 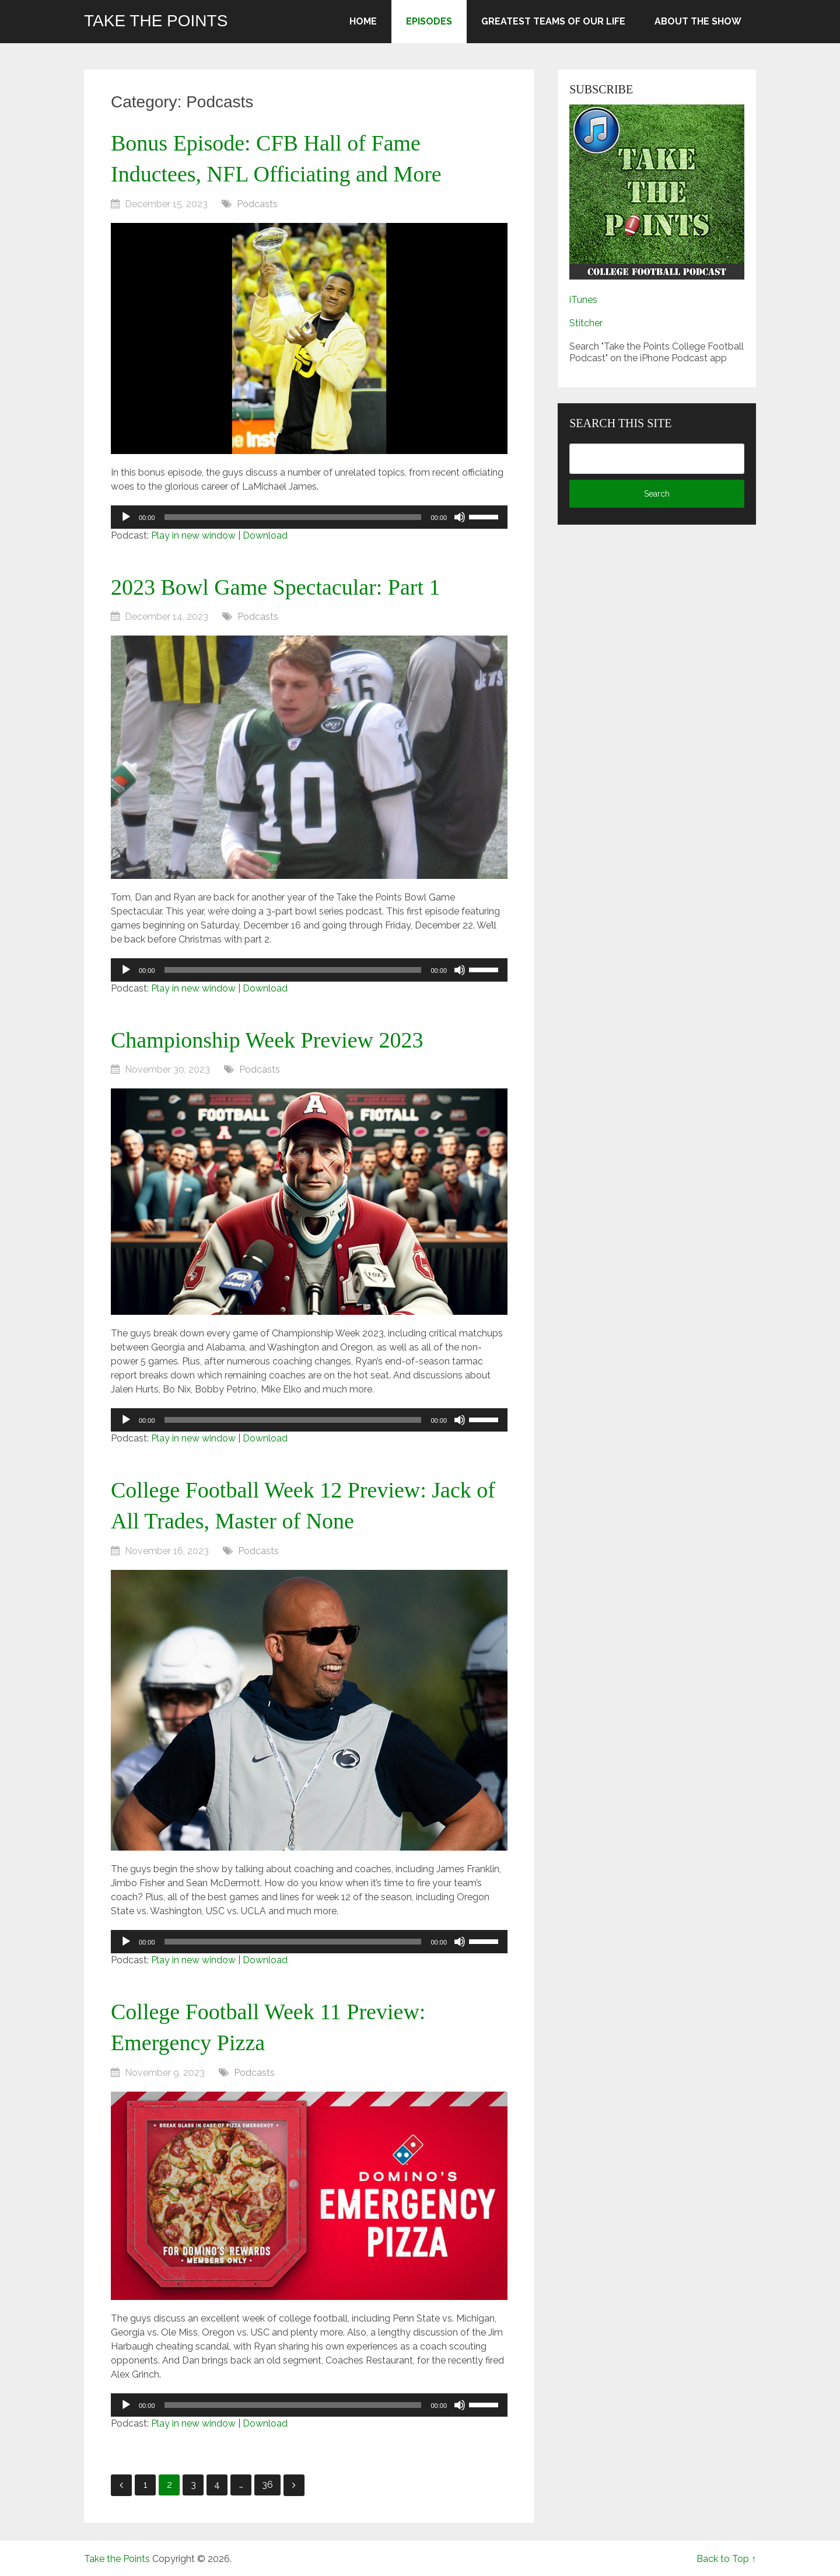 What do you see at coordinates (193, 535) in the screenshot?
I see `Play in new window` at bounding box center [193, 535].